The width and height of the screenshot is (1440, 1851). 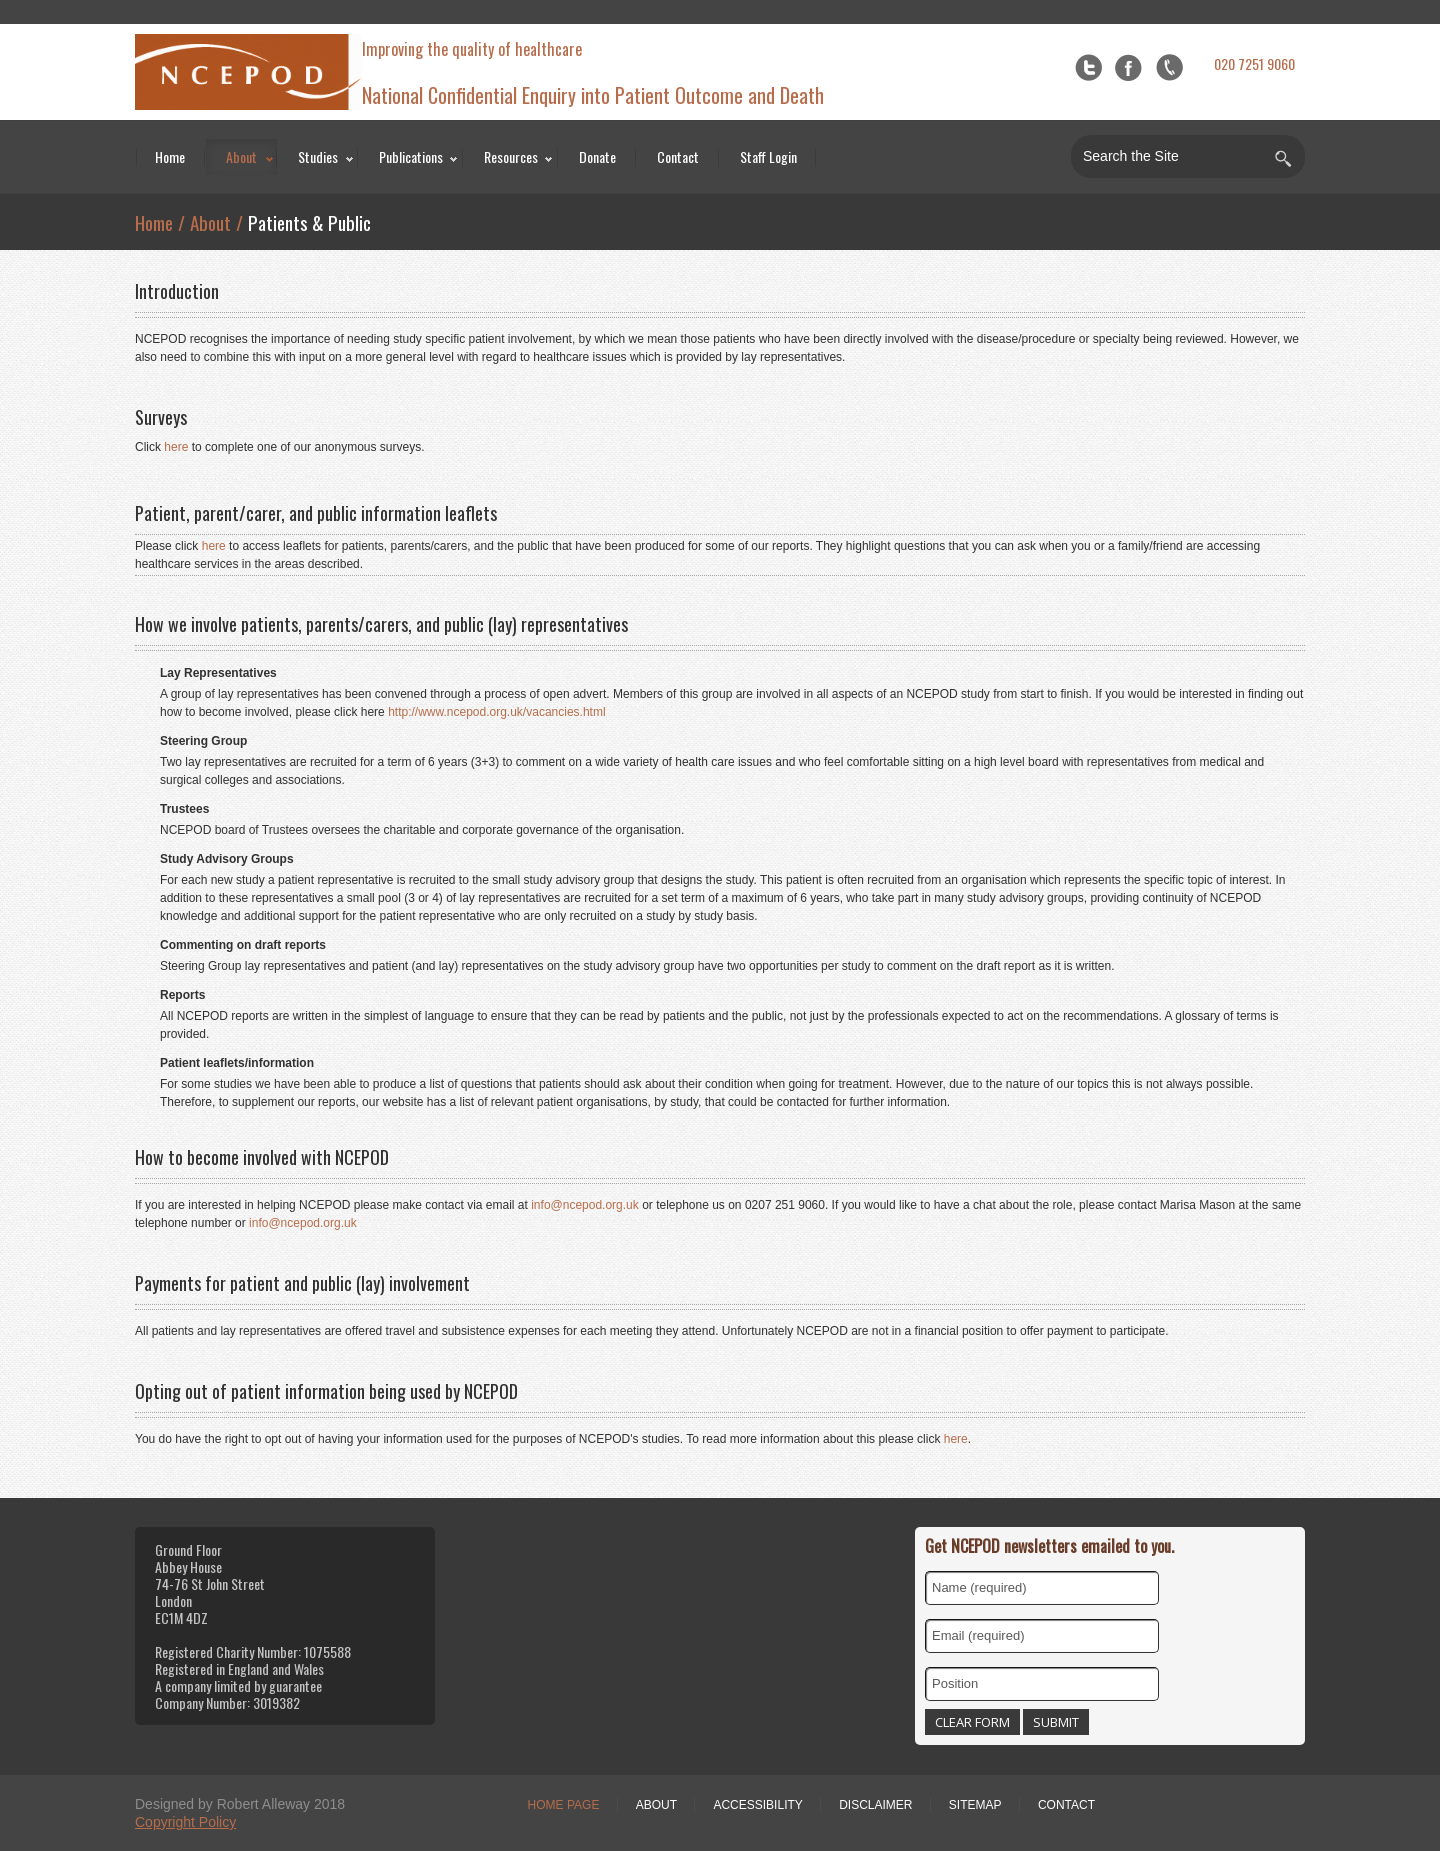 What do you see at coordinates (496, 712) in the screenshot?
I see `http://www.ncepod.org.uk/vacancies.html` at bounding box center [496, 712].